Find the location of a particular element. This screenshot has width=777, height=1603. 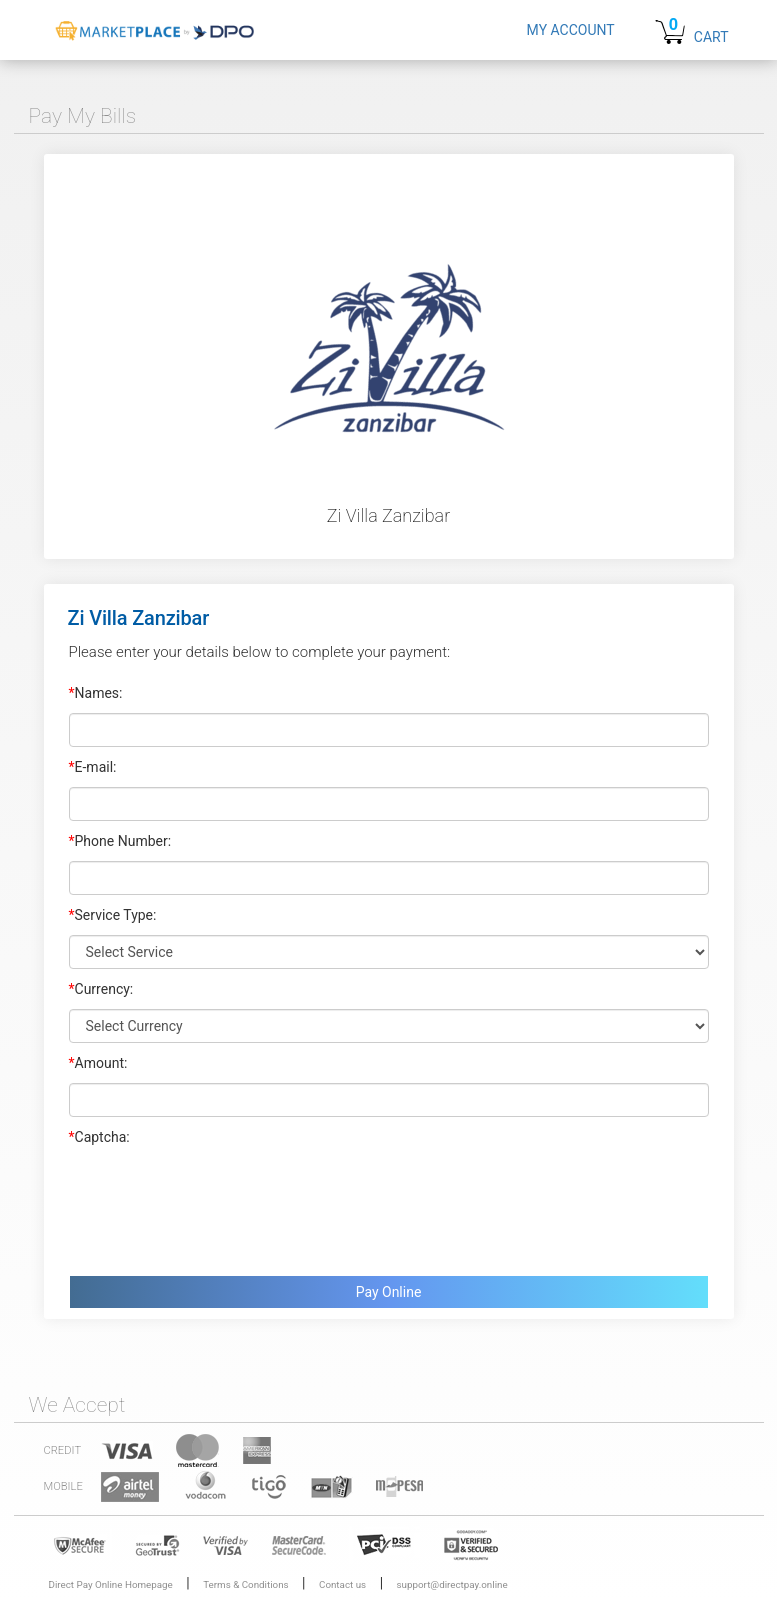

Contact us is located at coordinates (342, 1584).